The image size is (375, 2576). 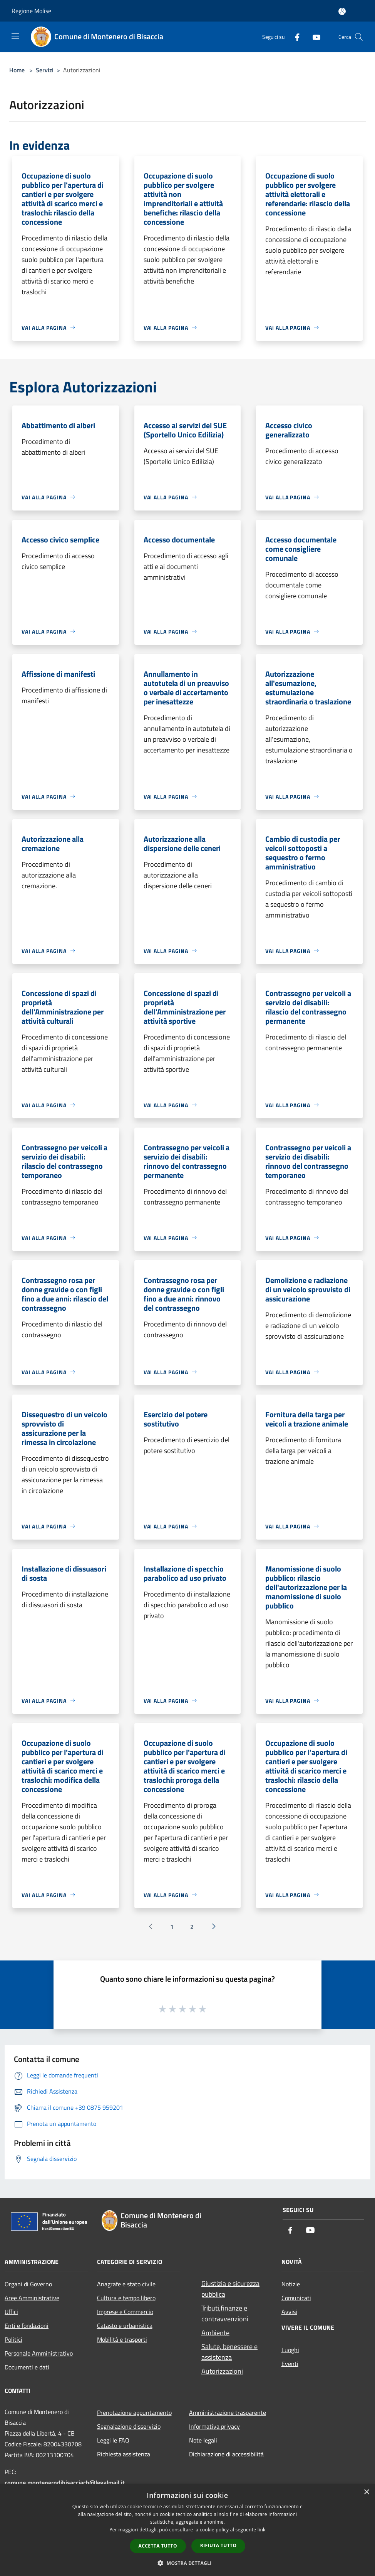 I want to click on Catasto e urbanistica, so click(x=124, y=2325).